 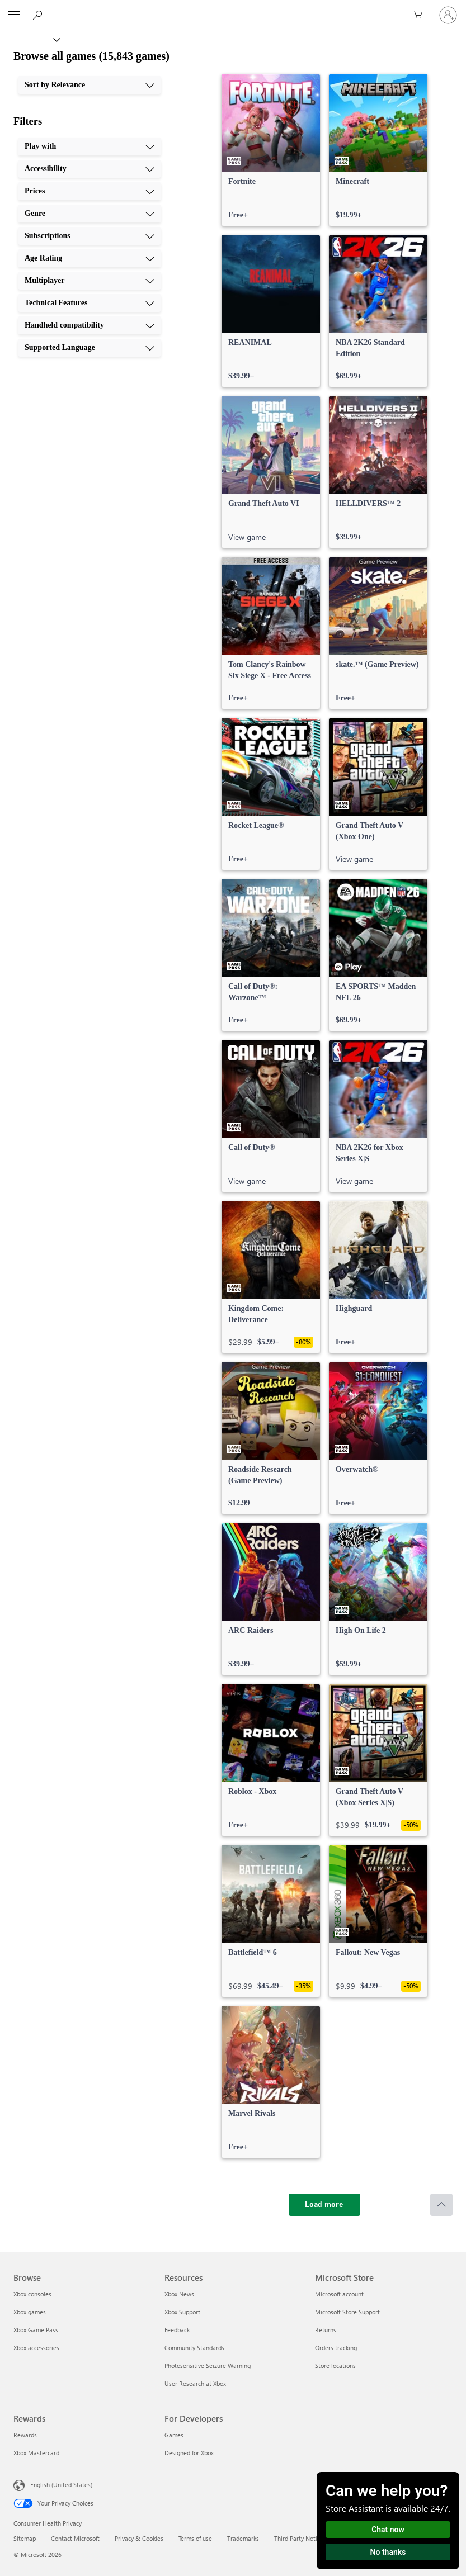 I want to click on Privacy & Cookies, so click(x=139, y=2538).